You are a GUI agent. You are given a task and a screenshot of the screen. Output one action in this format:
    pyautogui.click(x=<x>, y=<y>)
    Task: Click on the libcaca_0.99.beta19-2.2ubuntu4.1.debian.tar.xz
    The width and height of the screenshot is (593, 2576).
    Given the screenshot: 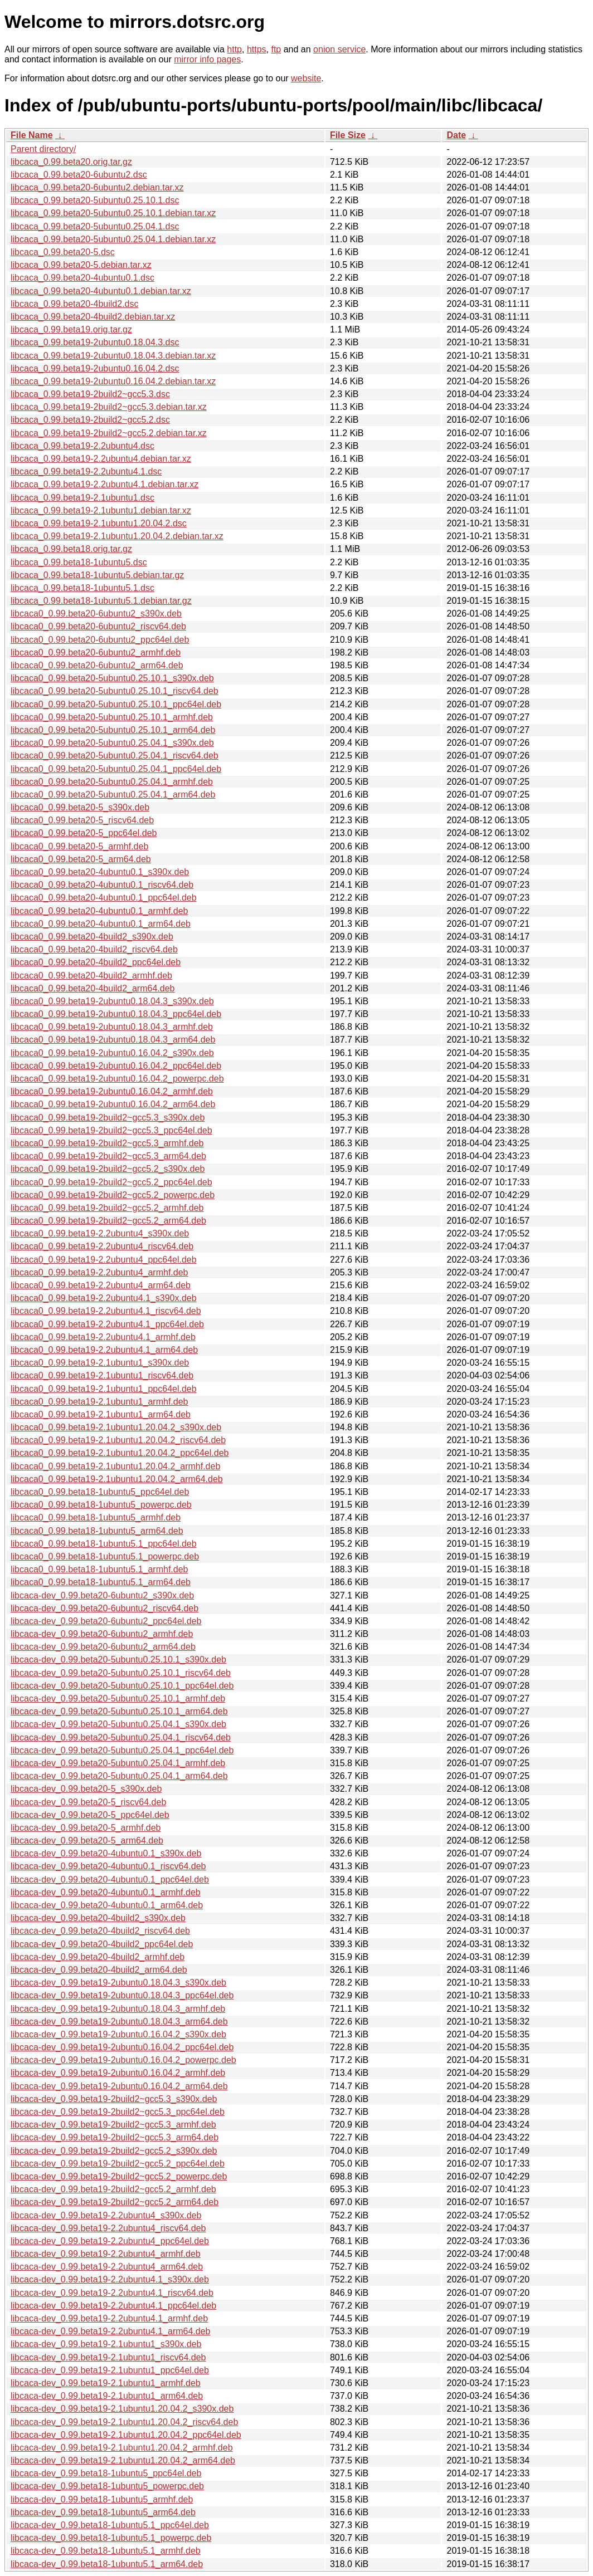 What is the action you would take?
    pyautogui.click(x=104, y=484)
    